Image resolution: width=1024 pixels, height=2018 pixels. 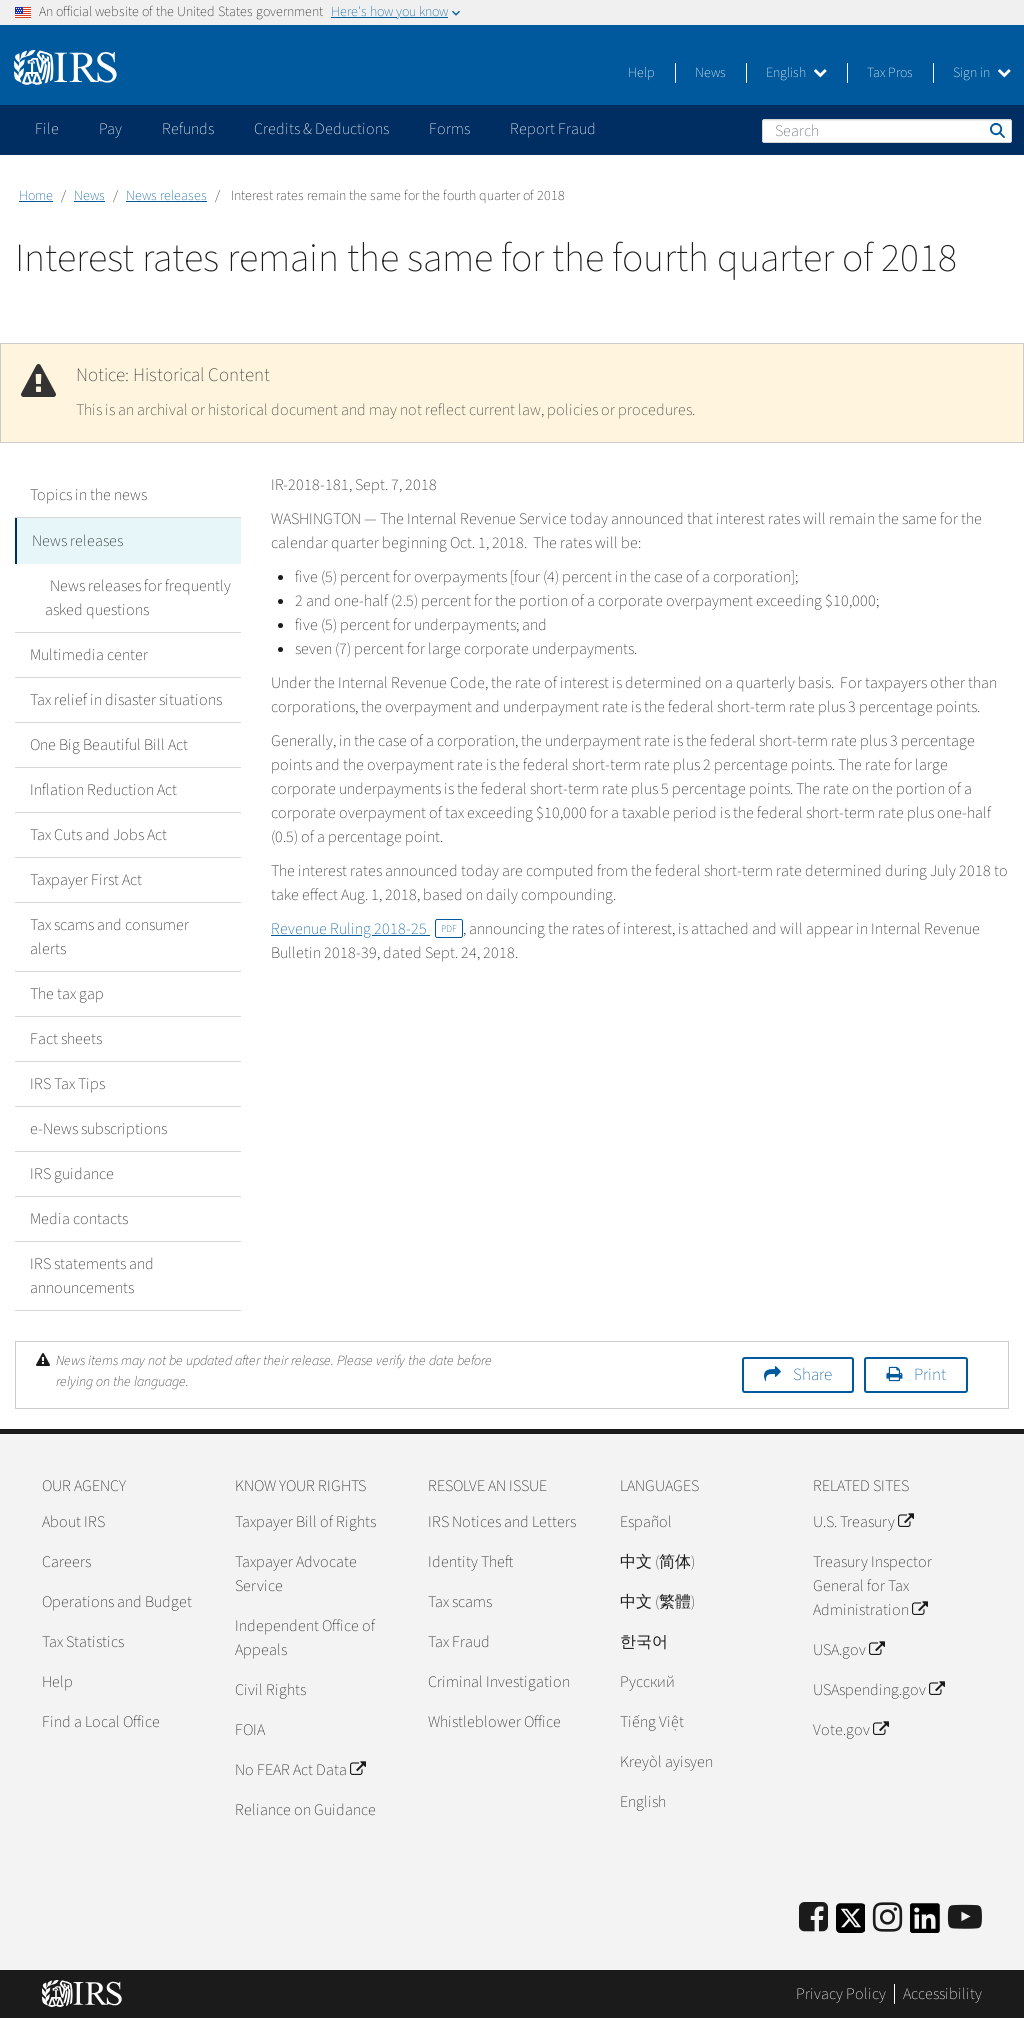 What do you see at coordinates (982, 73) in the screenshot?
I see `Sign in` at bounding box center [982, 73].